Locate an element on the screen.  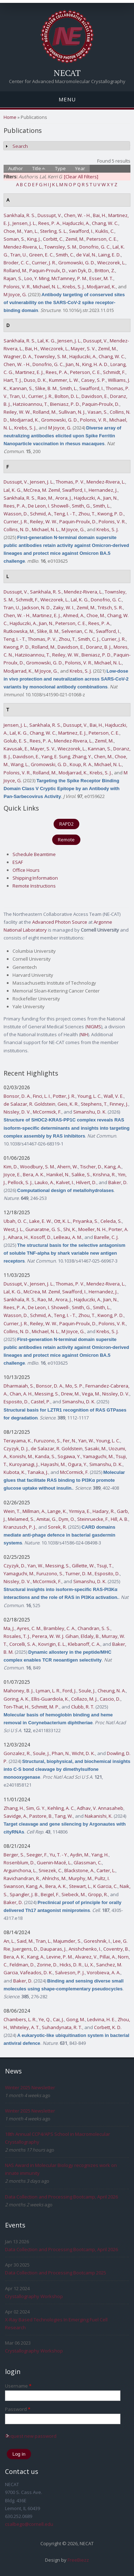
King, J. is located at coordinates (34, 239).